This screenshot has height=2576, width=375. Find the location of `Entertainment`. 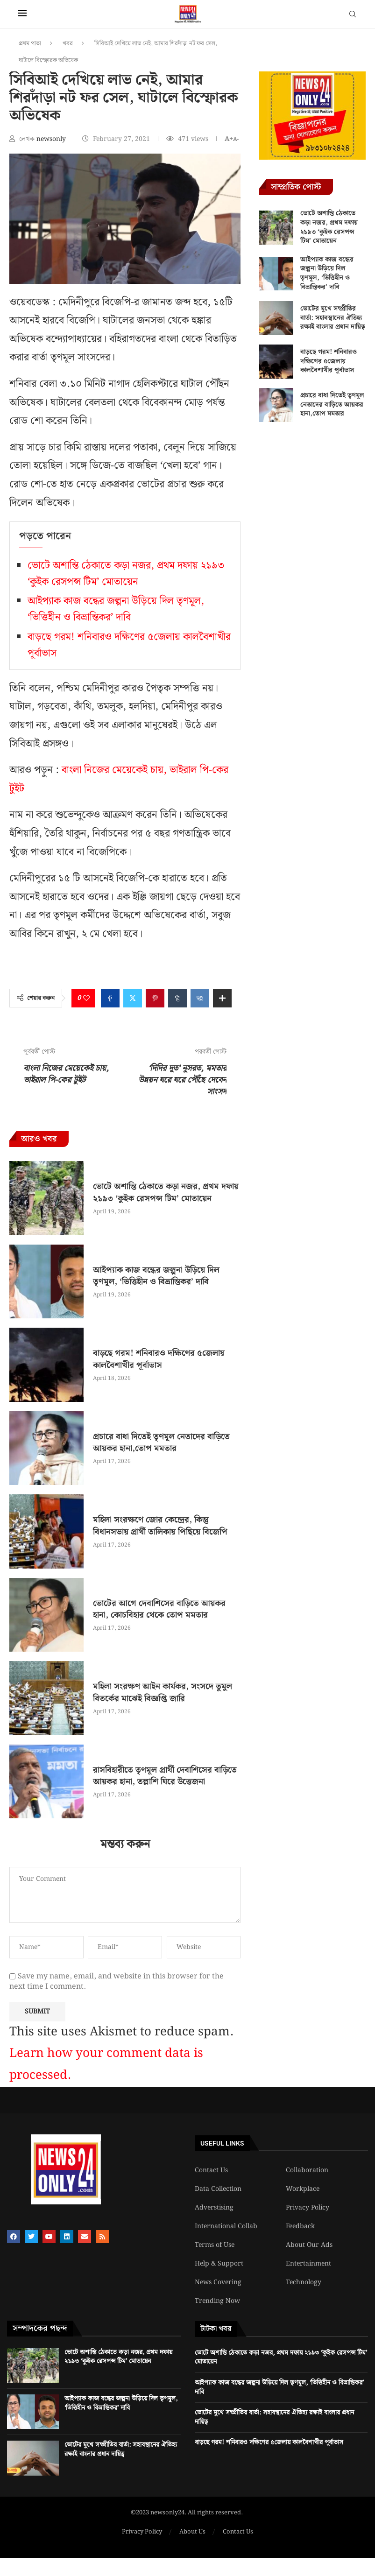

Entertainment is located at coordinates (308, 2263).